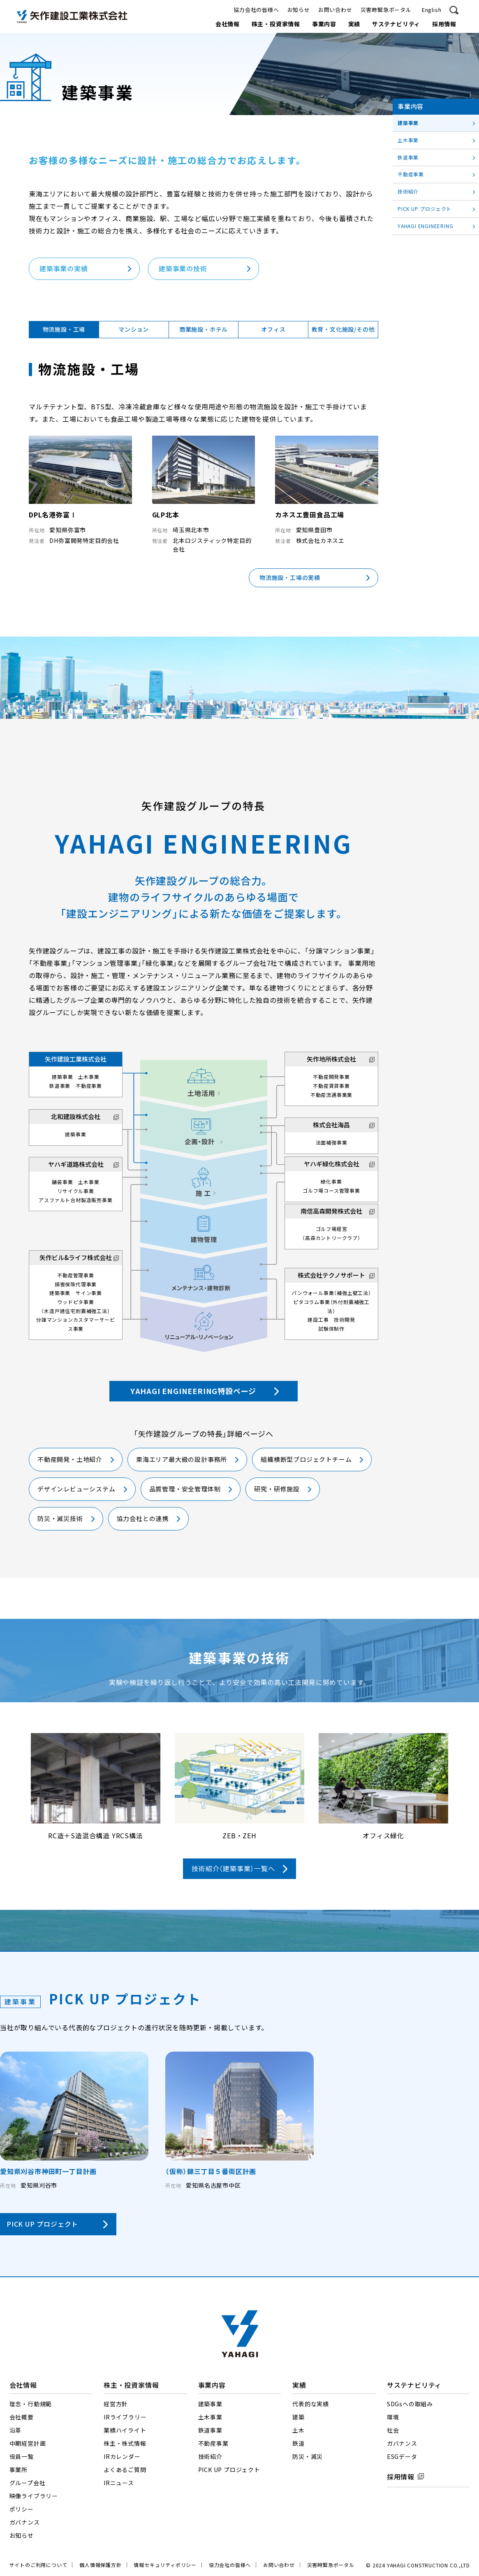  I want to click on 情報セキュリティポリシー, so click(165, 2564).